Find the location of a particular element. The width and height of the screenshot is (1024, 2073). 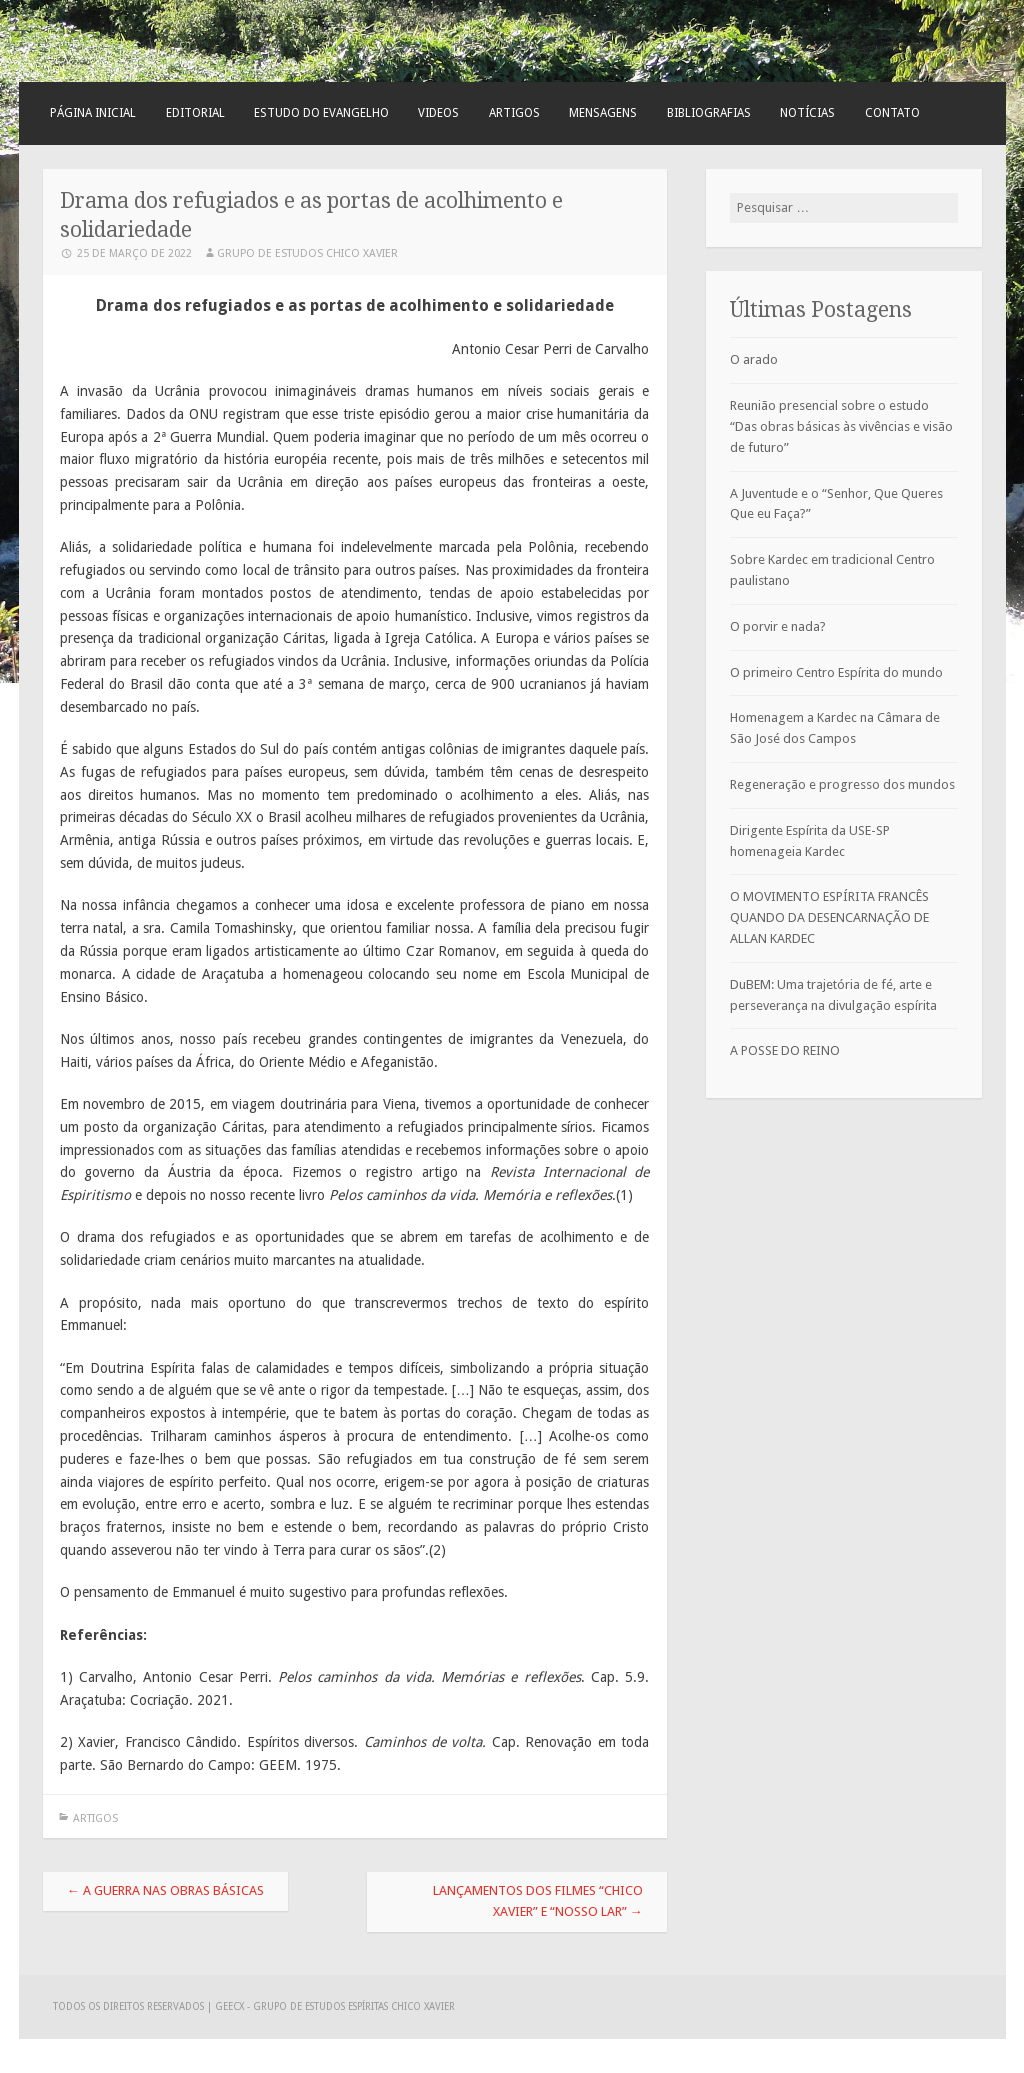

Notícias is located at coordinates (807, 113).